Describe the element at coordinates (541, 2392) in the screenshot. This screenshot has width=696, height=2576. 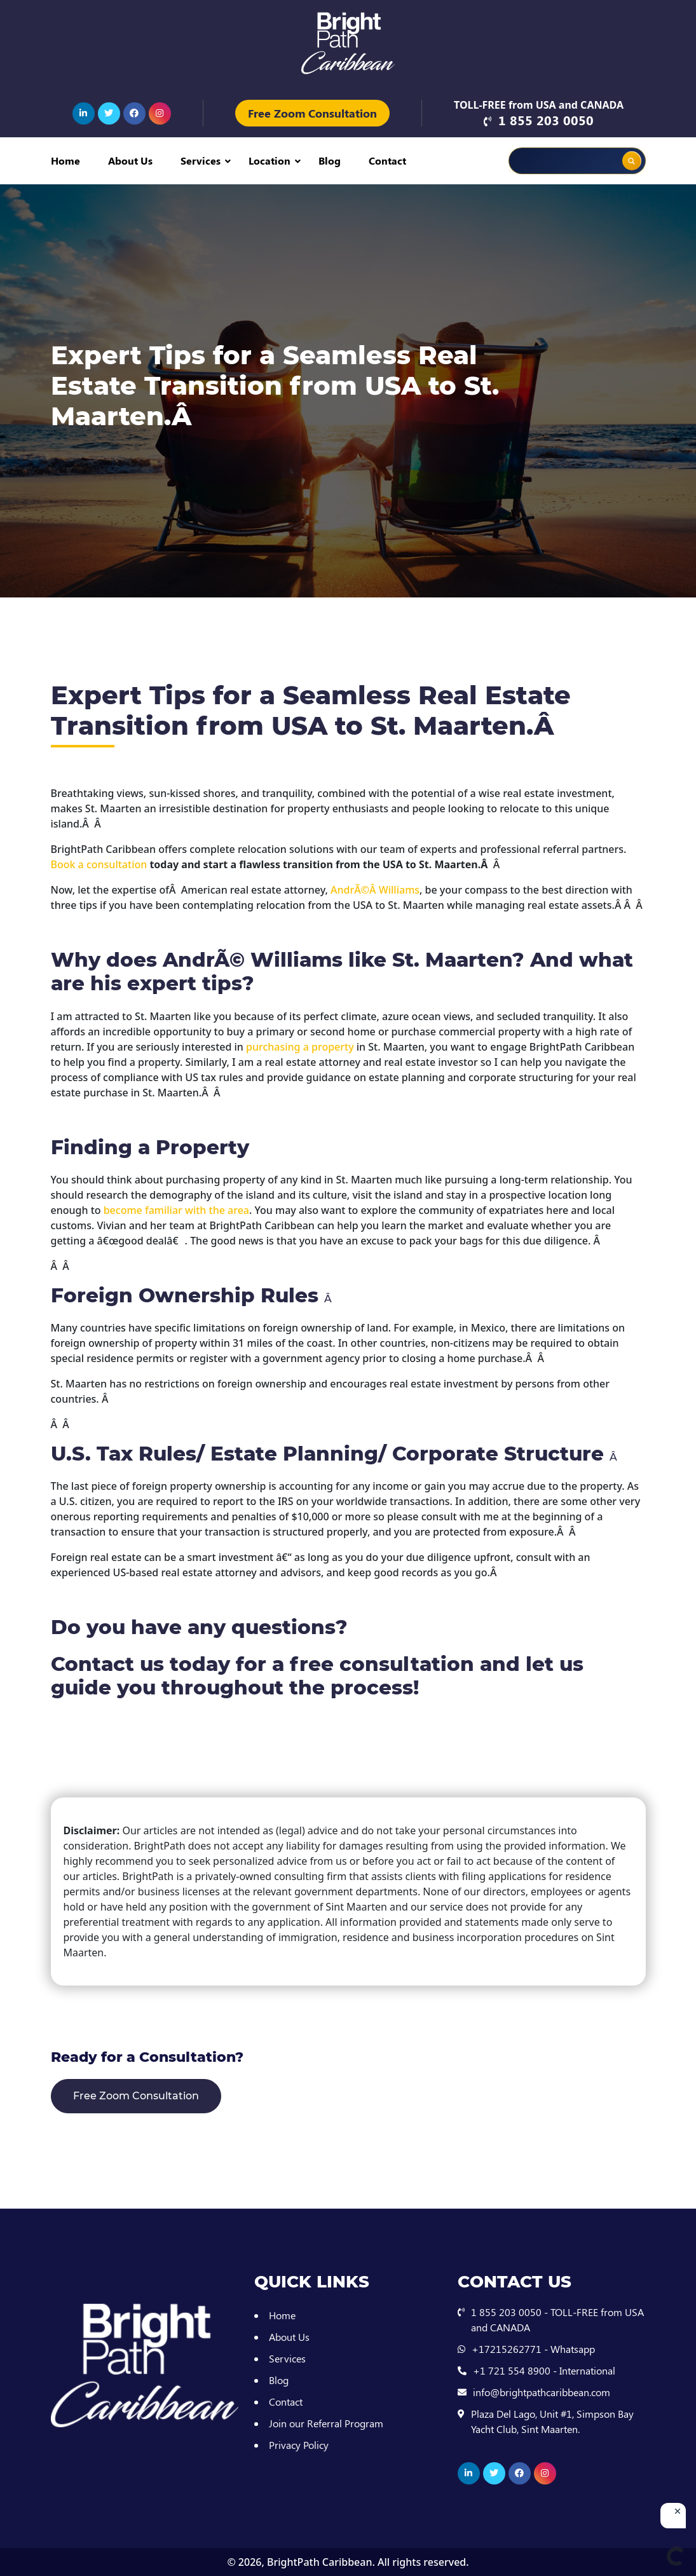
I see `info@brightpathcaribbean.com` at that location.